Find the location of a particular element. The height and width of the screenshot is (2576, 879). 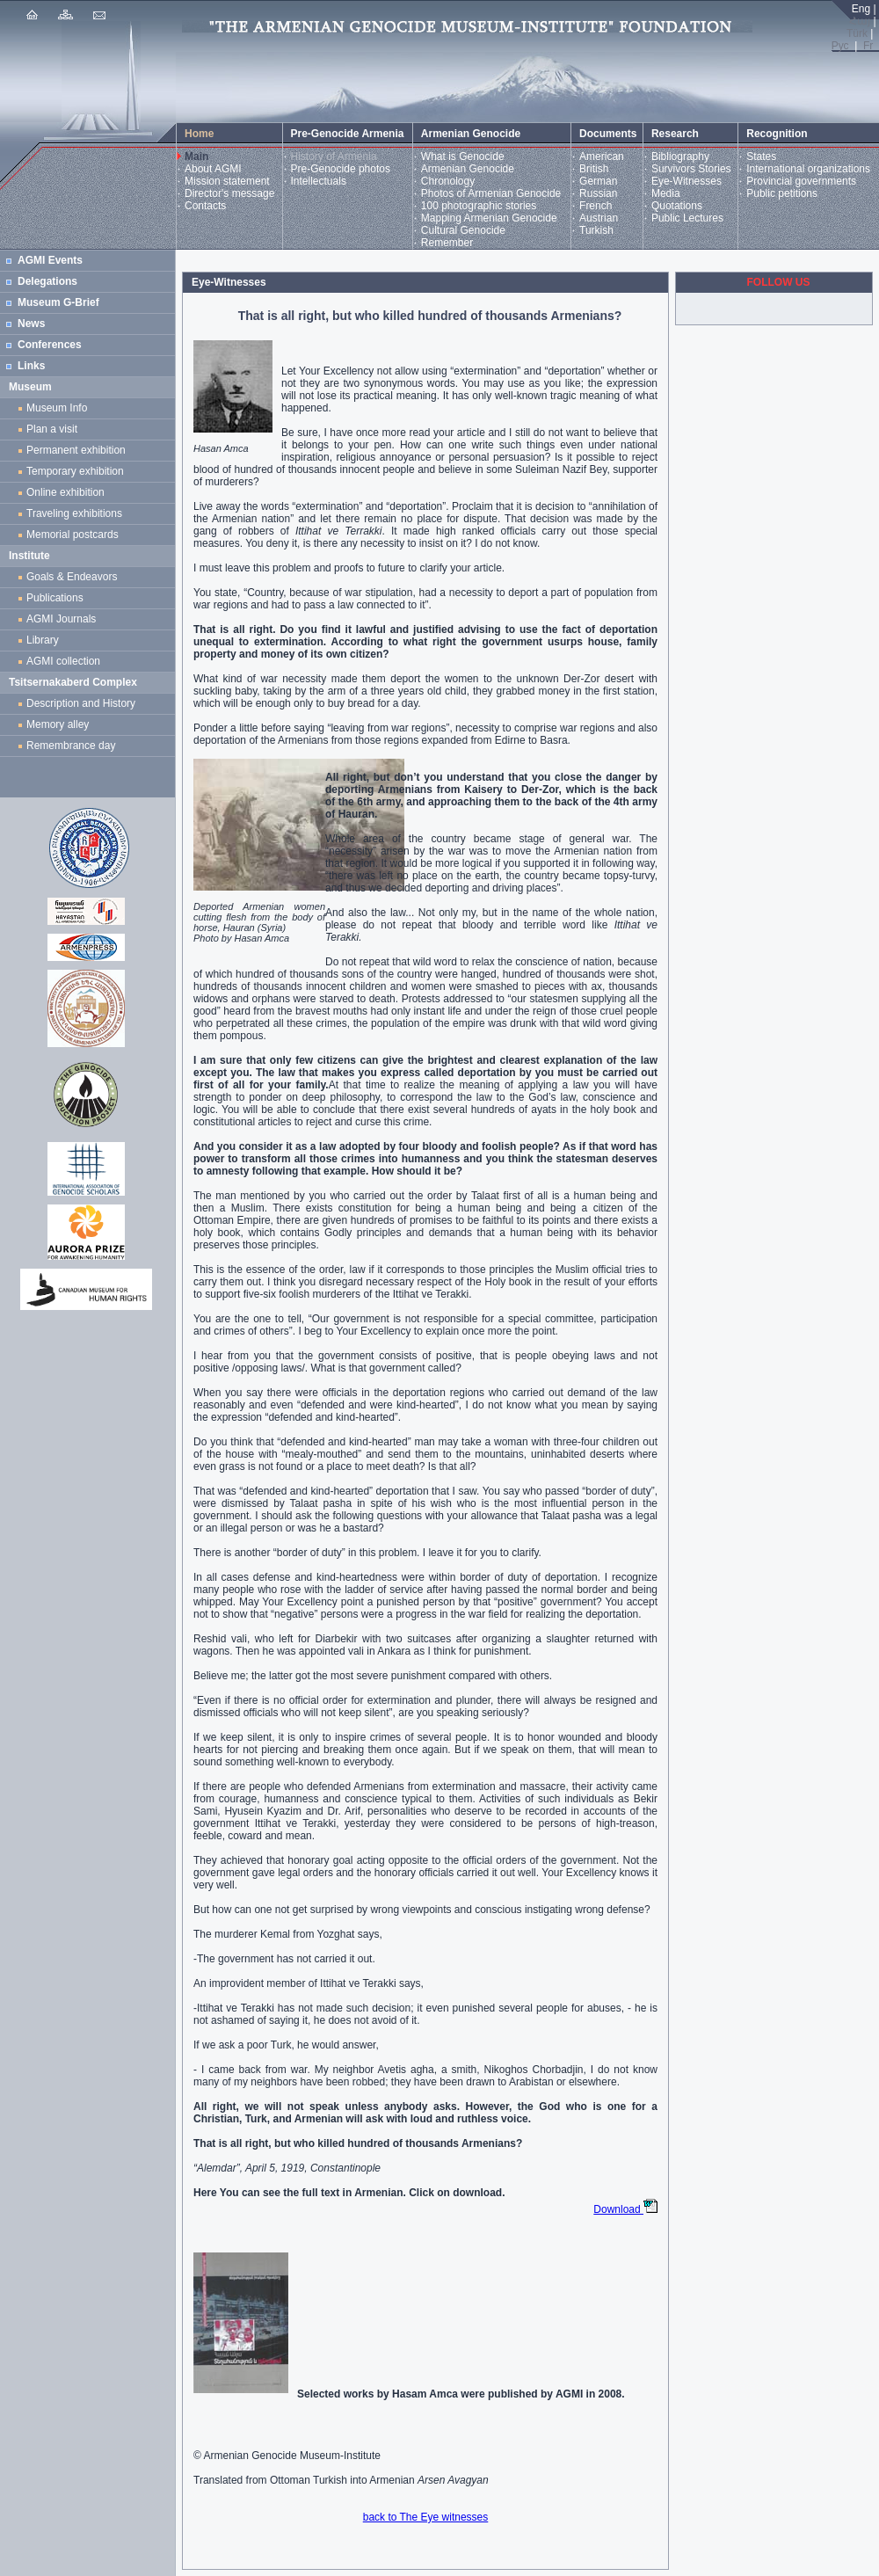

Chronology is located at coordinates (448, 181).